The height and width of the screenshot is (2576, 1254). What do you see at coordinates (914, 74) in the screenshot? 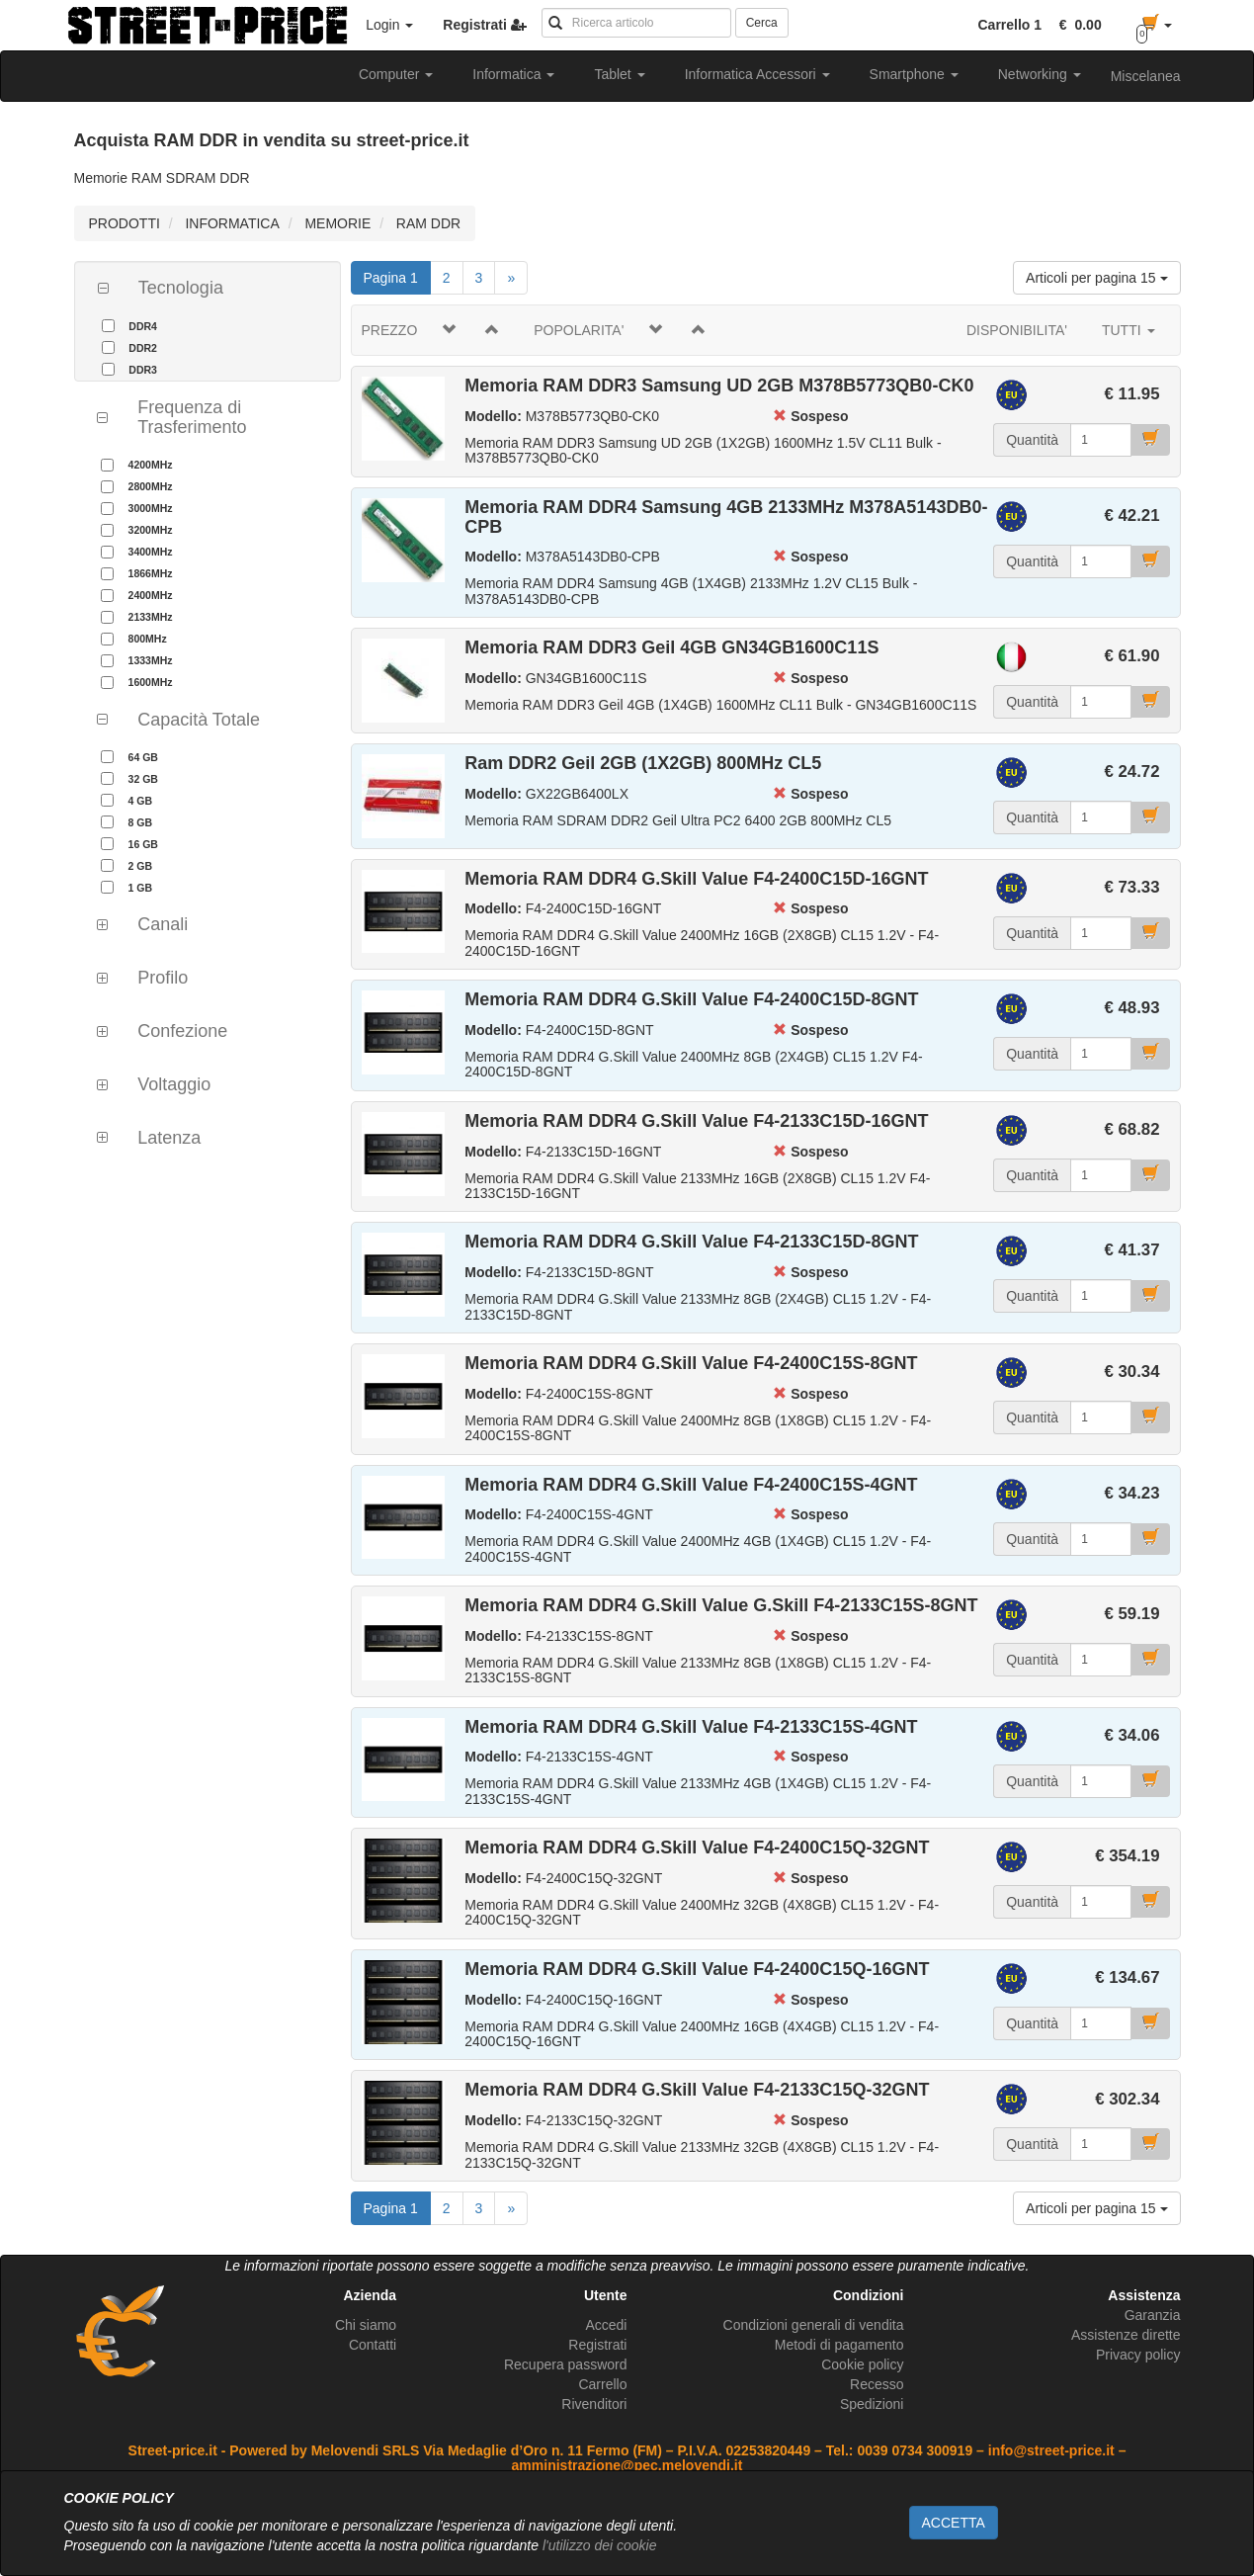
I see `Smartphone [button]` at bounding box center [914, 74].